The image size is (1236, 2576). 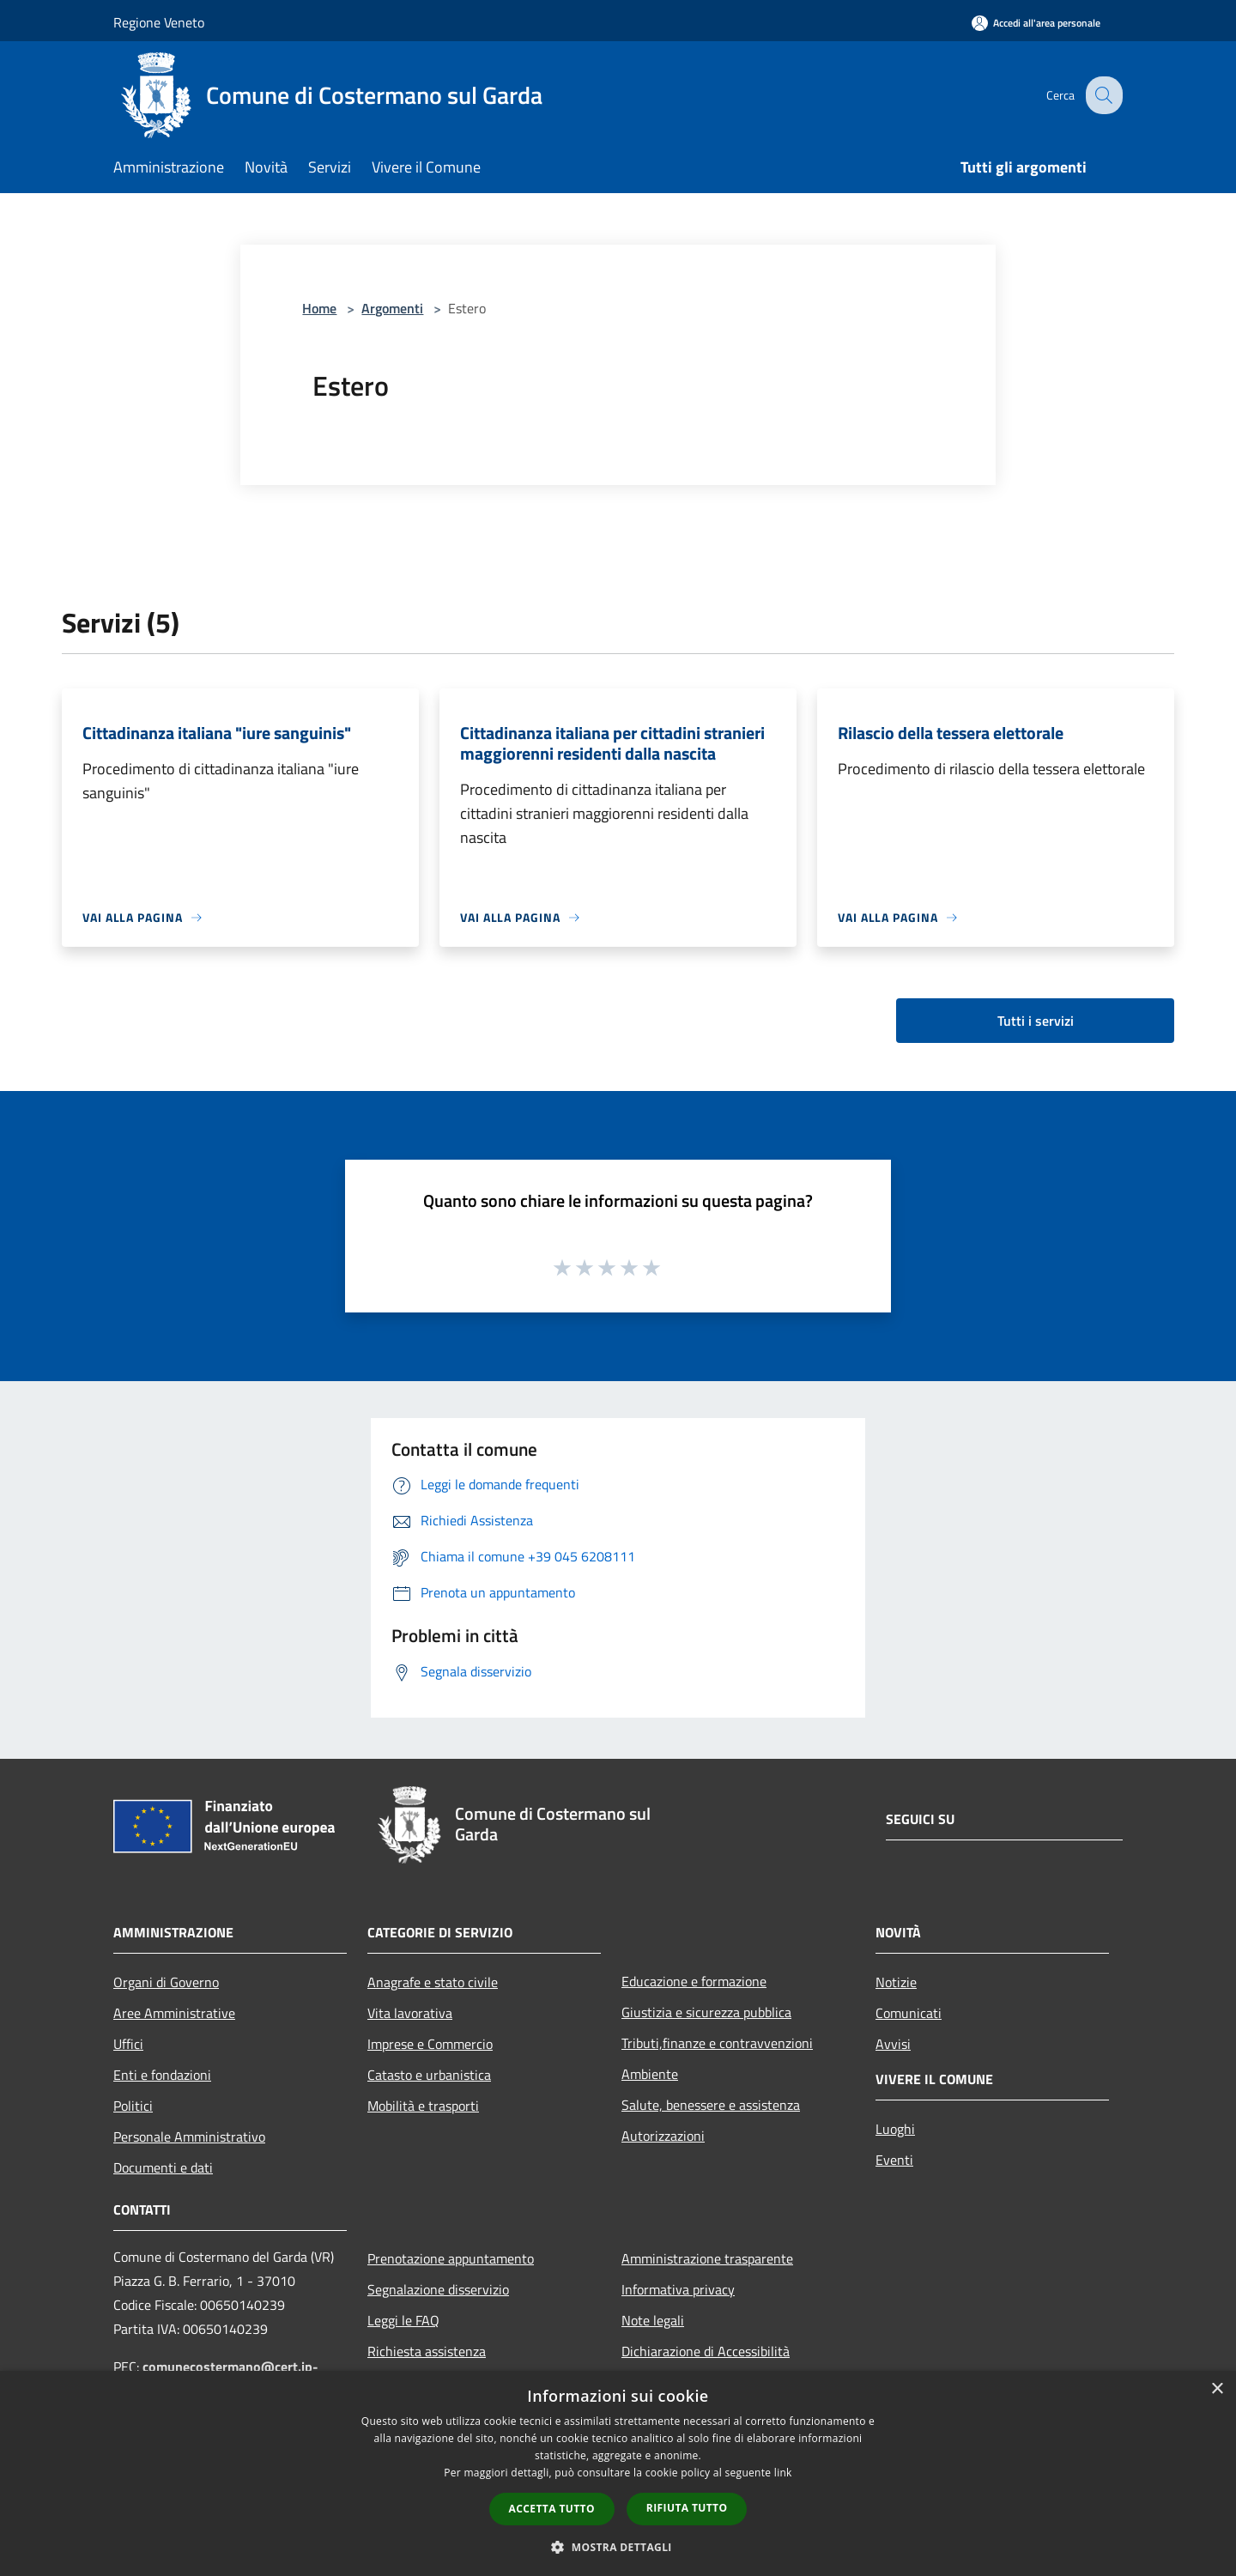 What do you see at coordinates (174, 2013) in the screenshot?
I see `Aree Amministrative` at bounding box center [174, 2013].